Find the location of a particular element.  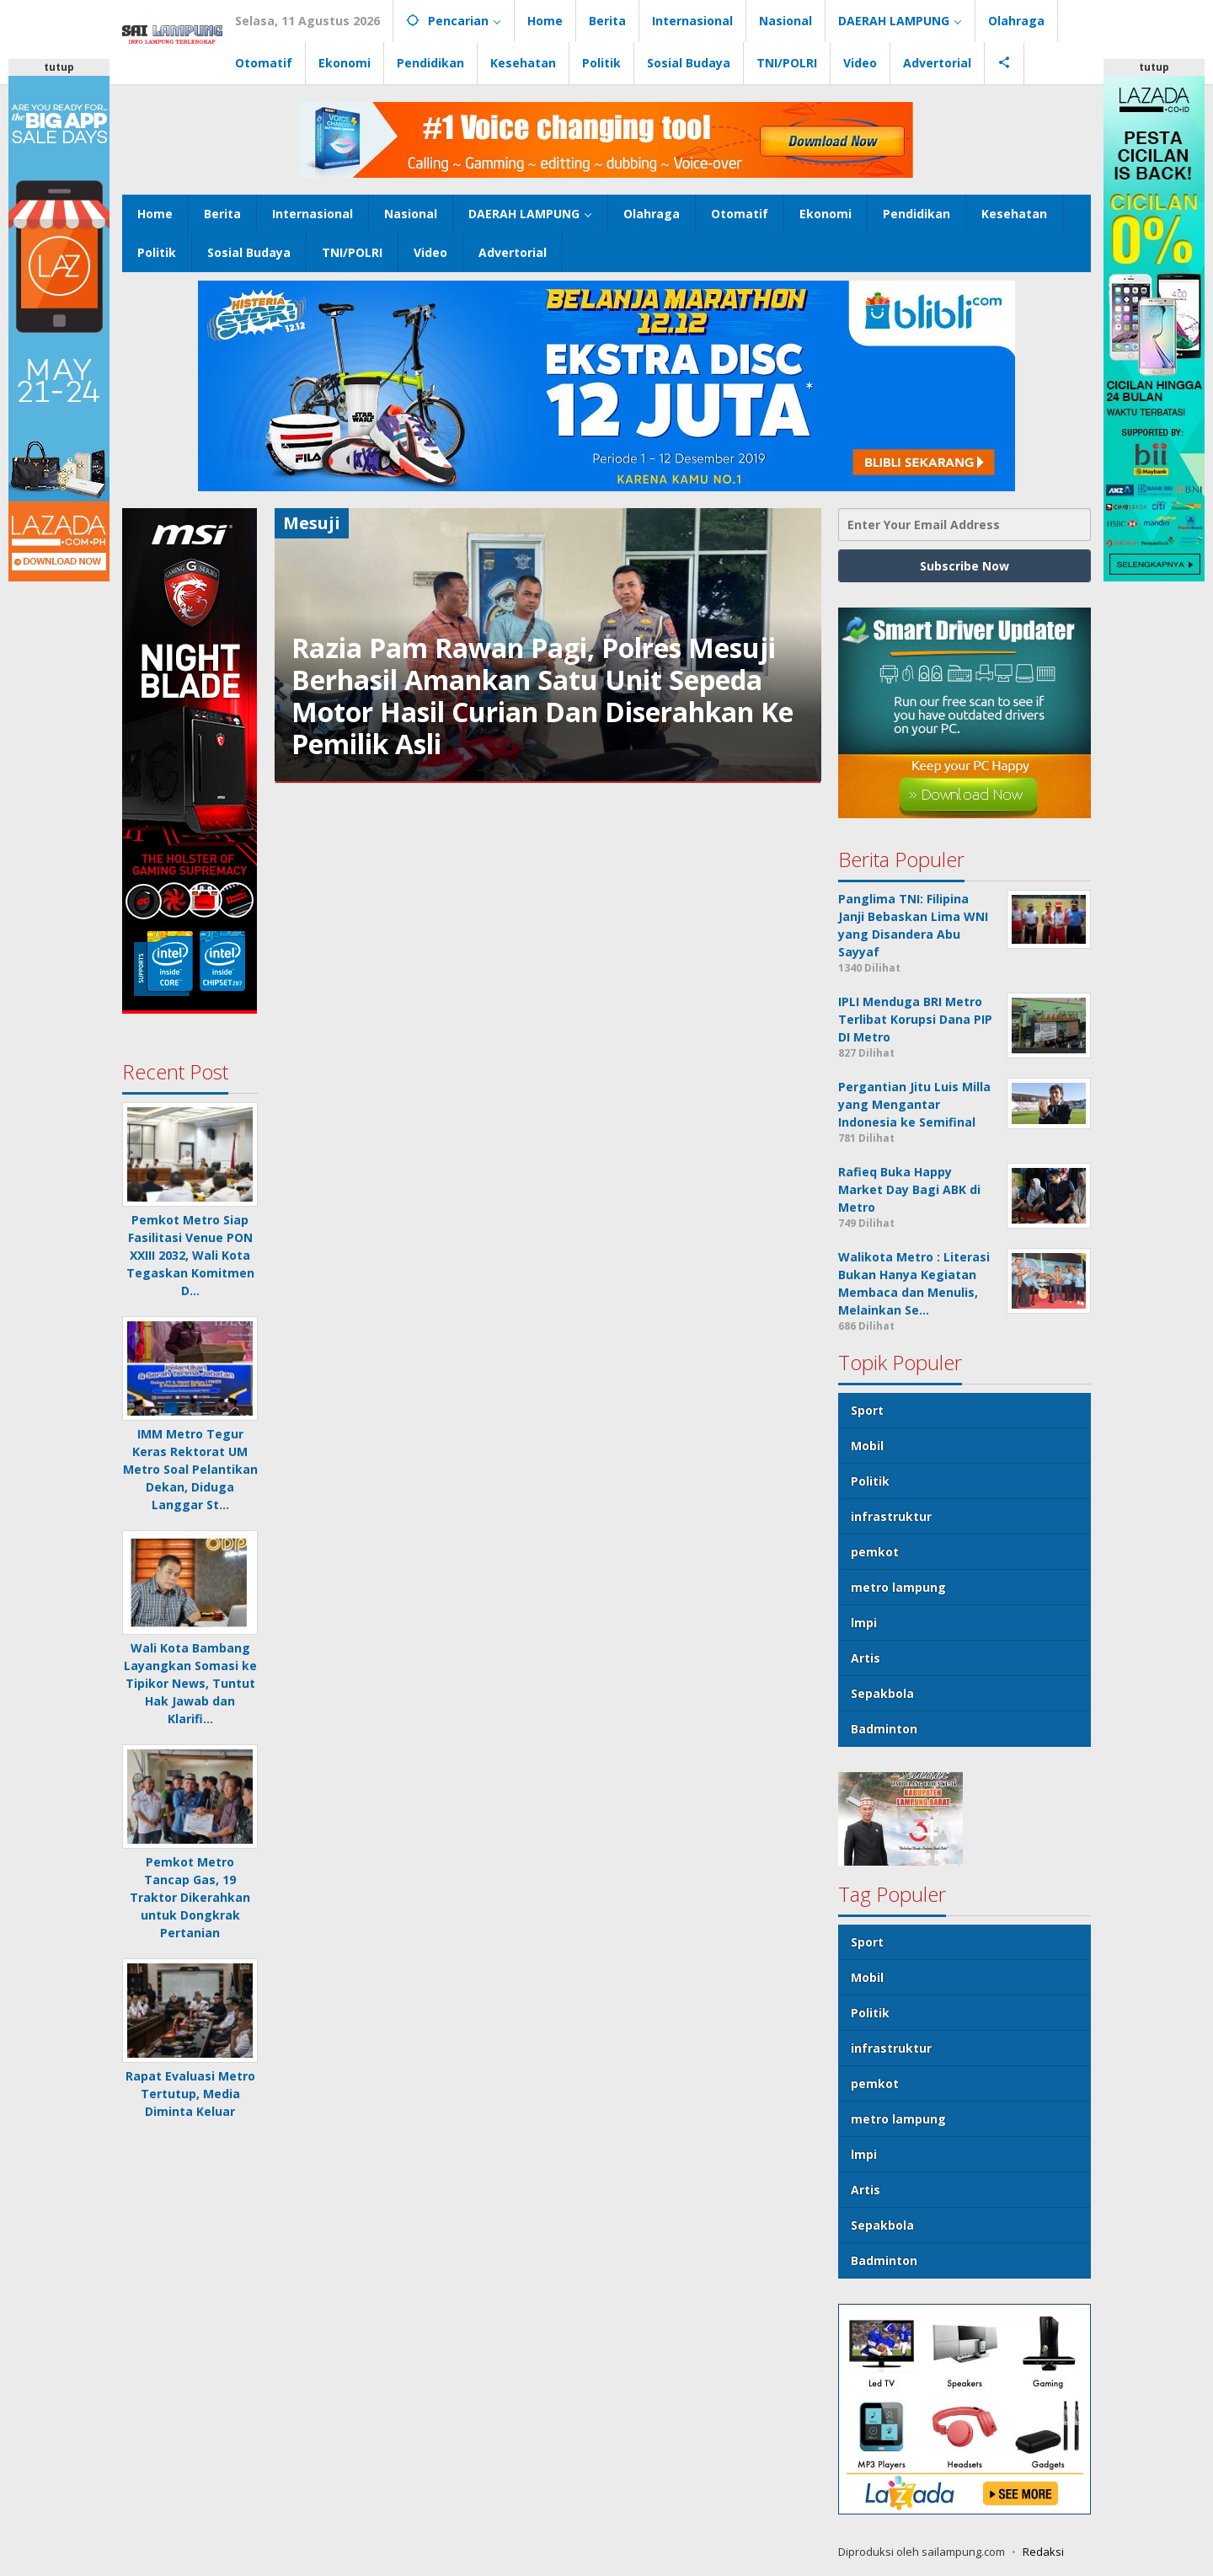

Politik is located at coordinates (870, 1481).